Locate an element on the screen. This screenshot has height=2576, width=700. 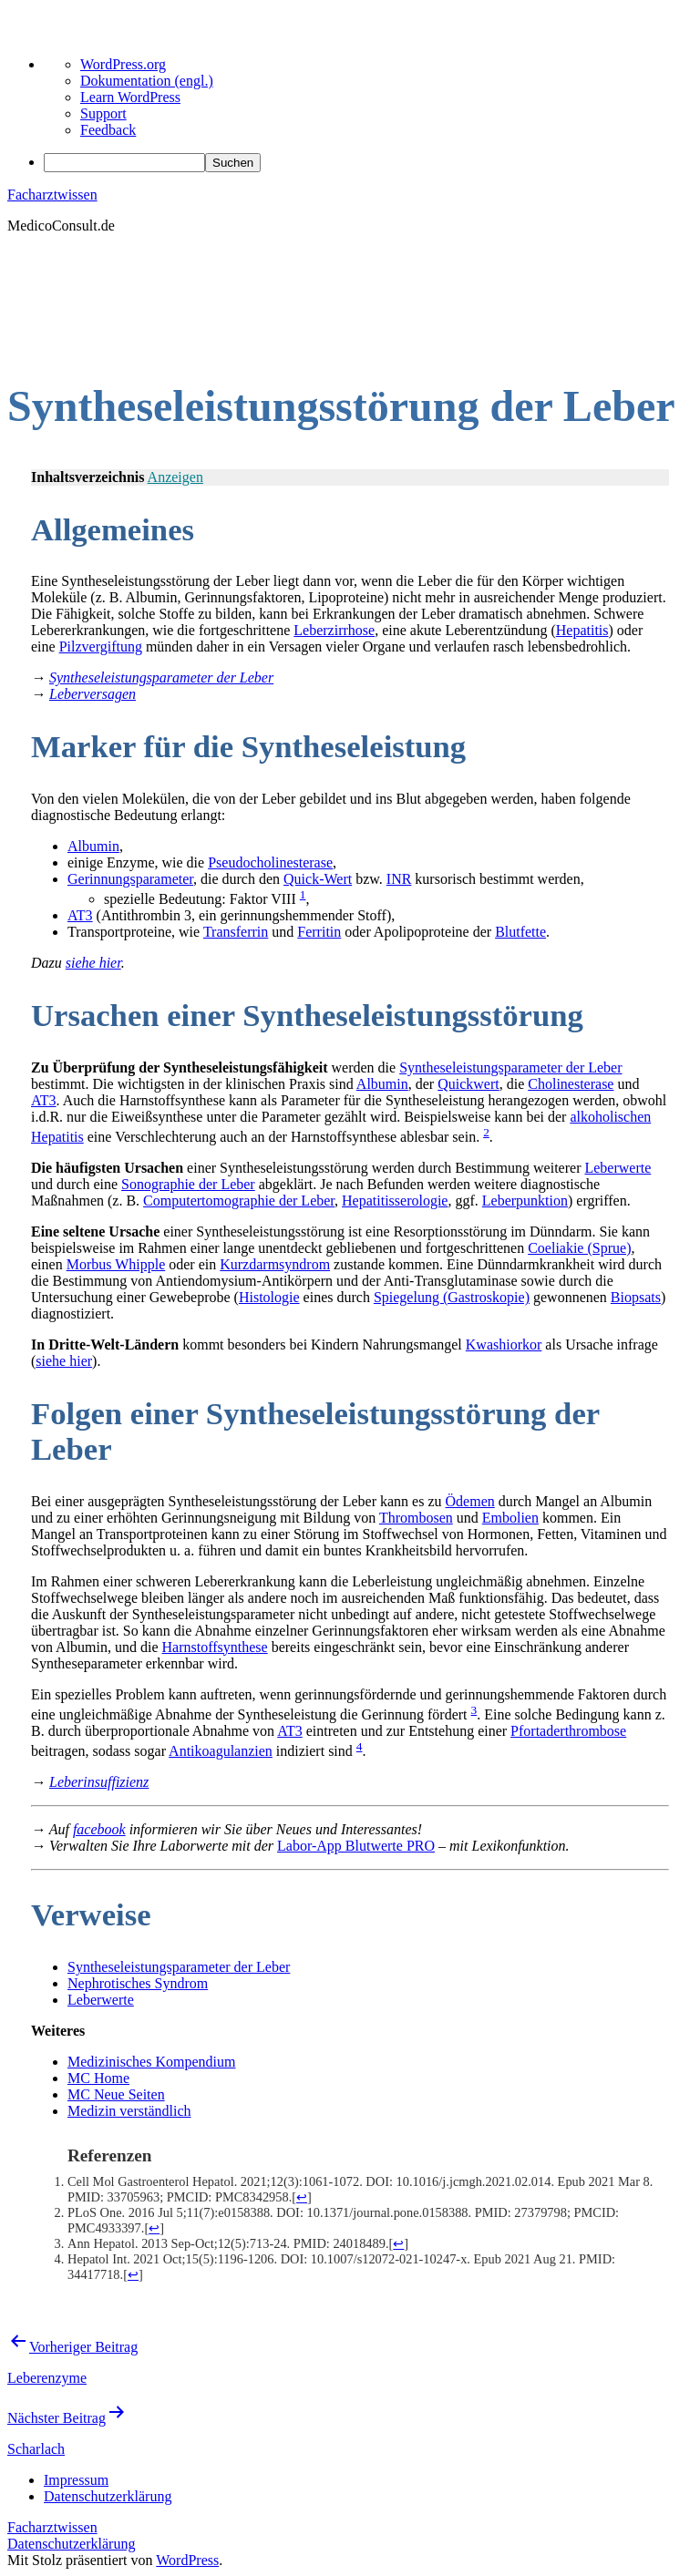
Embolien is located at coordinates (510, 1517).